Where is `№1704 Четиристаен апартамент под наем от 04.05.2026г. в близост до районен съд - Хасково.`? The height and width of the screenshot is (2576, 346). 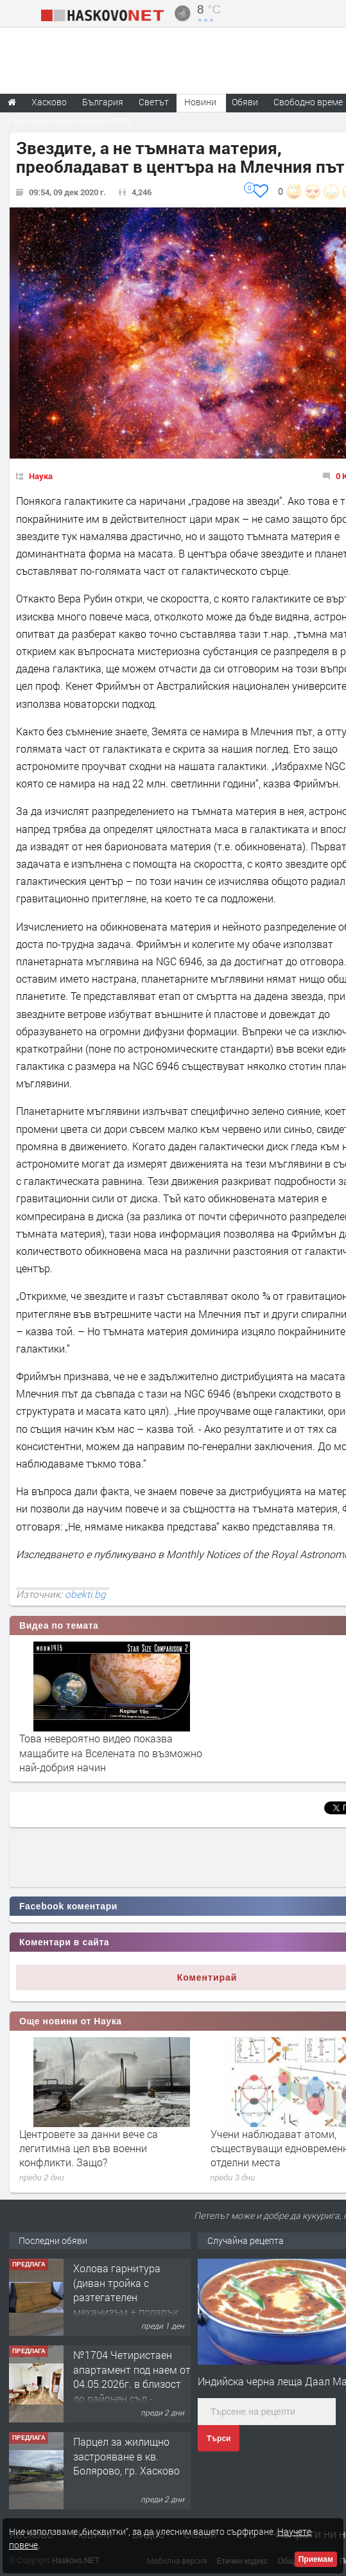
№1704 Четиристаен апартамент под наем от 04.05.2026г. в близост до районен съд - Хасково. is located at coordinates (132, 2383).